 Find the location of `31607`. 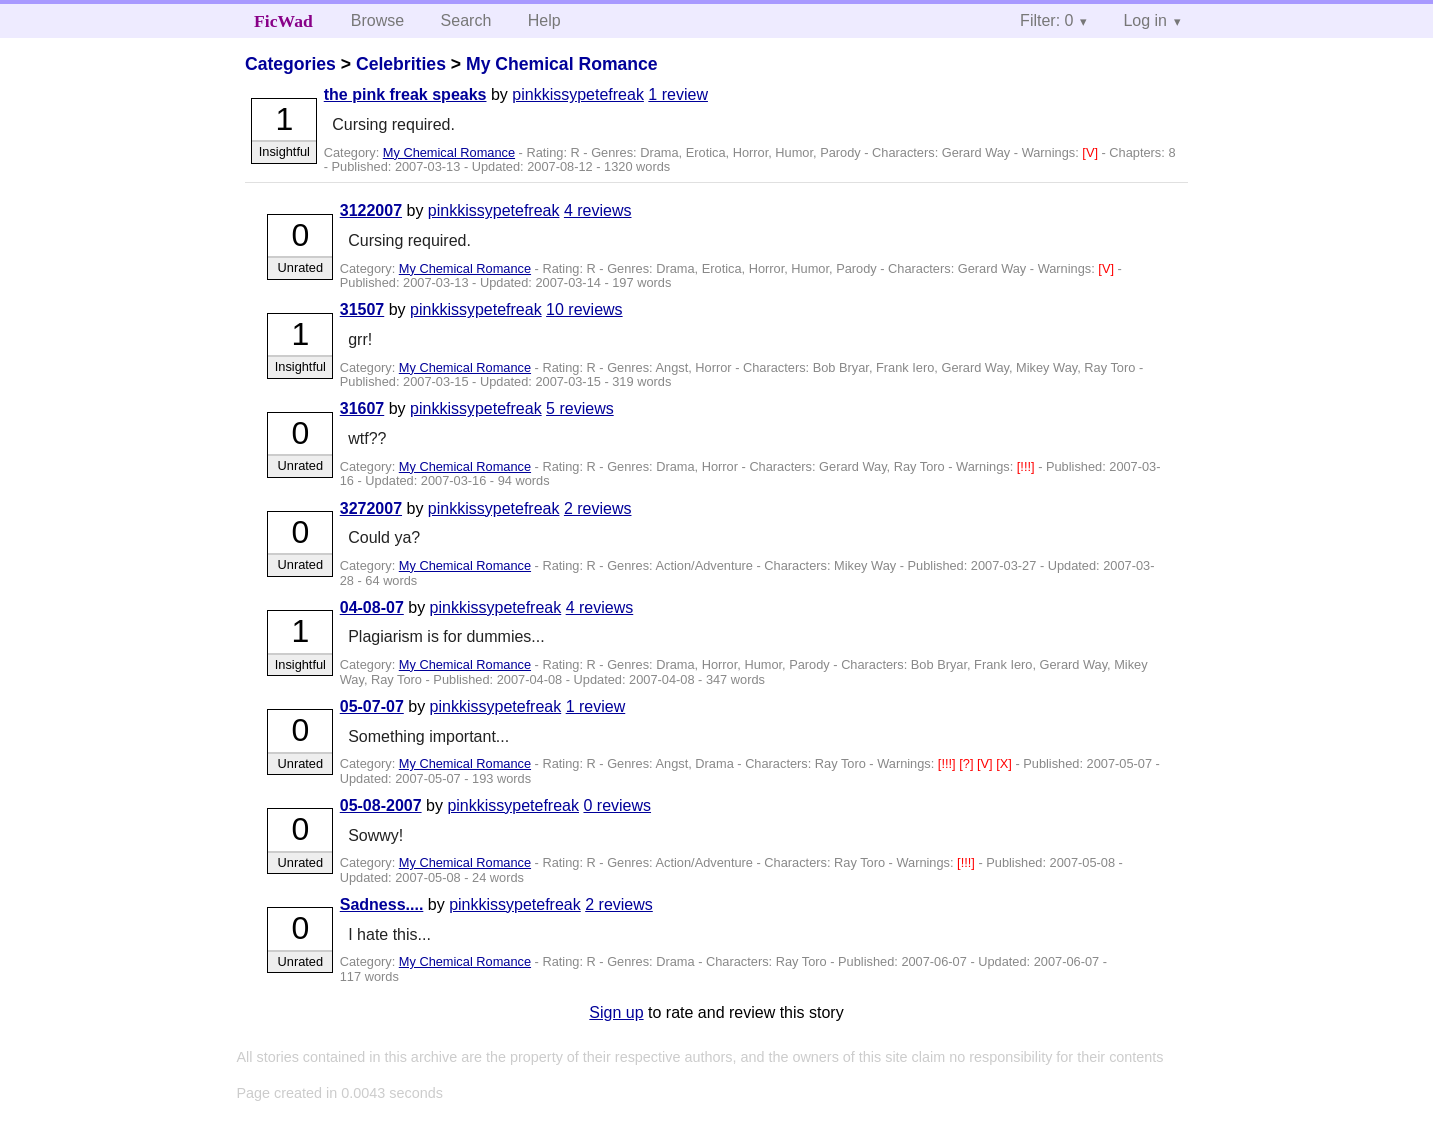

31607 is located at coordinates (362, 408).